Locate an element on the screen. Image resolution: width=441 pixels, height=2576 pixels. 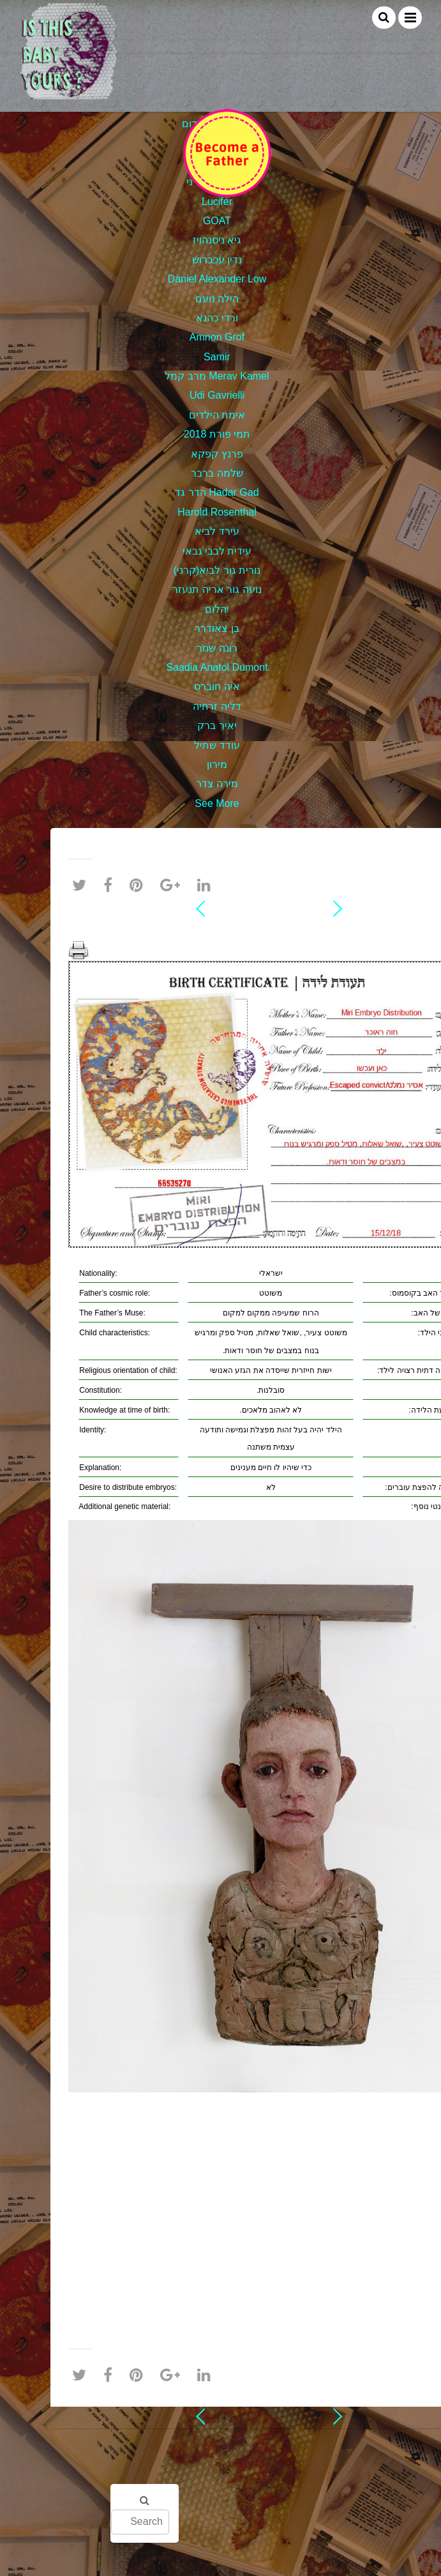
עירד לביא is located at coordinates (217, 531).